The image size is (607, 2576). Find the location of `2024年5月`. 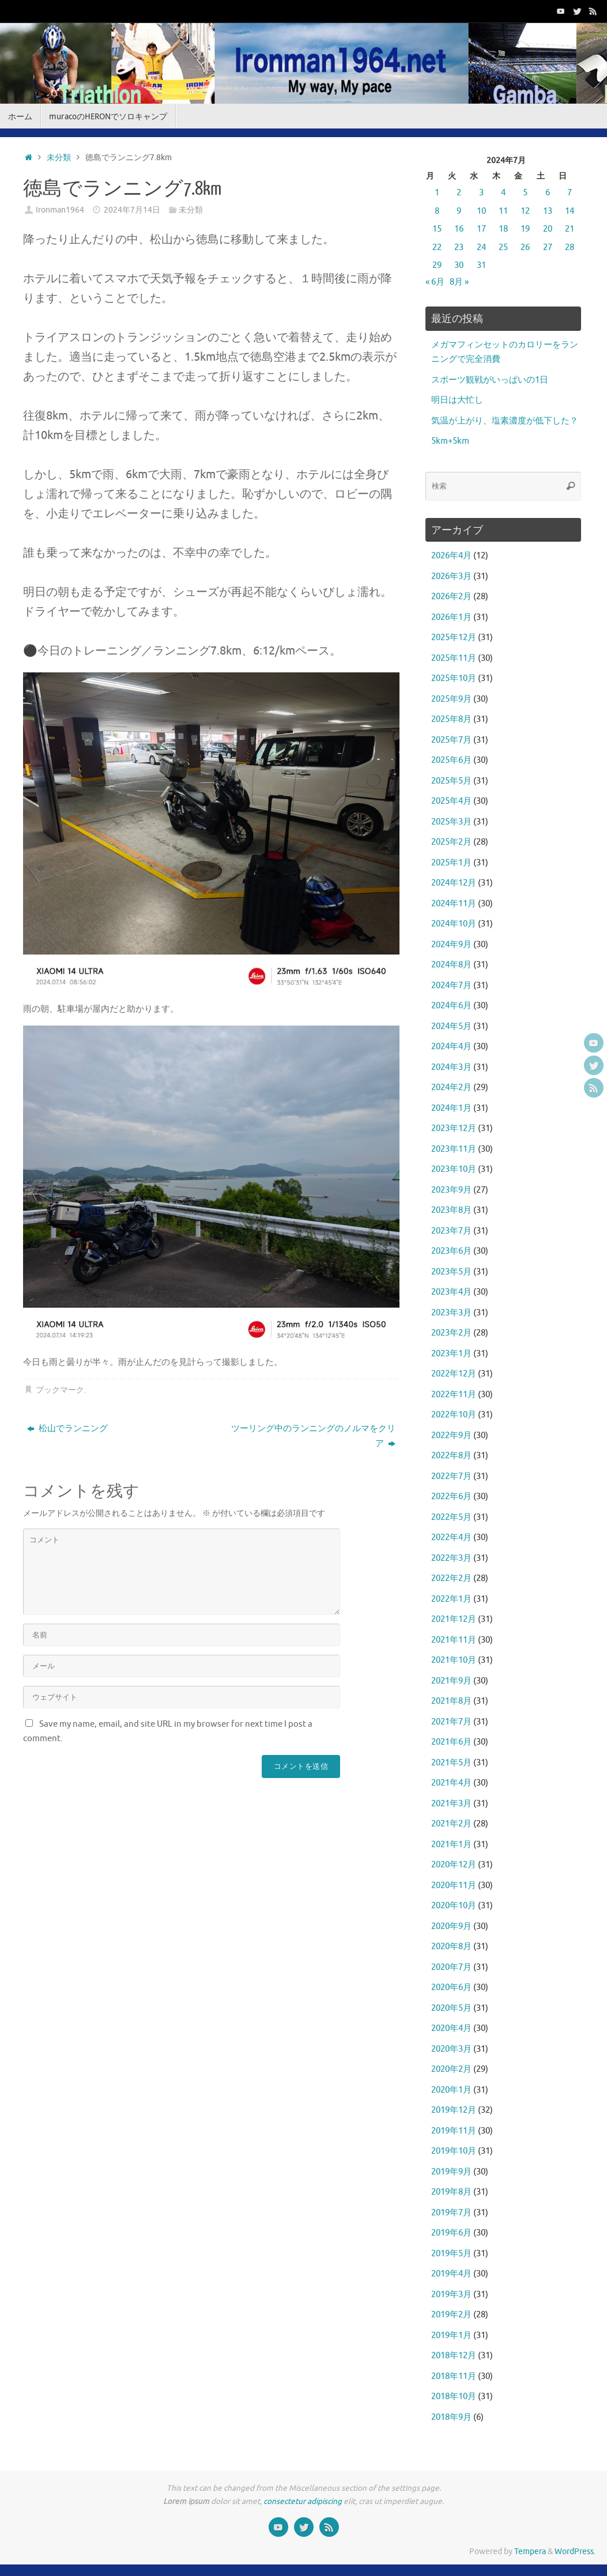

2024年5月 is located at coordinates (451, 1026).